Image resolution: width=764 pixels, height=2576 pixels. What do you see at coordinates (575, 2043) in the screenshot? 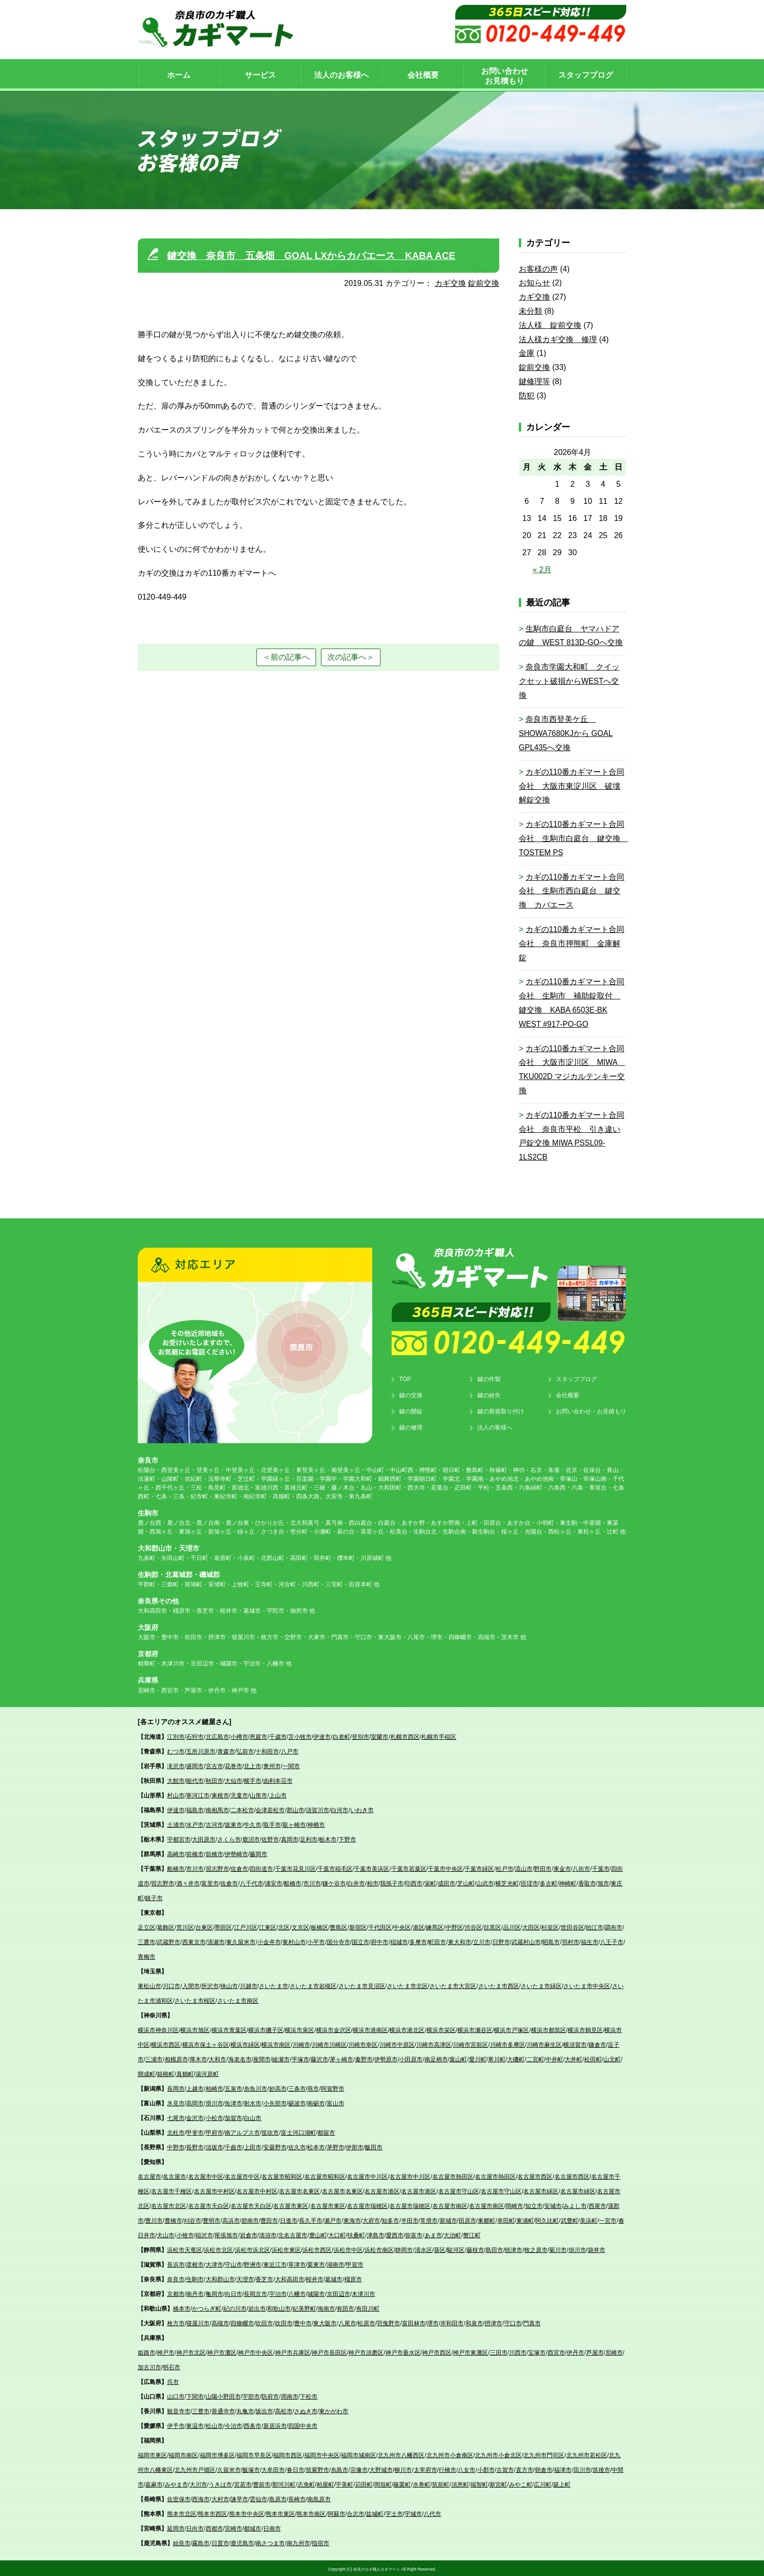
I see `横須賀市` at bounding box center [575, 2043].